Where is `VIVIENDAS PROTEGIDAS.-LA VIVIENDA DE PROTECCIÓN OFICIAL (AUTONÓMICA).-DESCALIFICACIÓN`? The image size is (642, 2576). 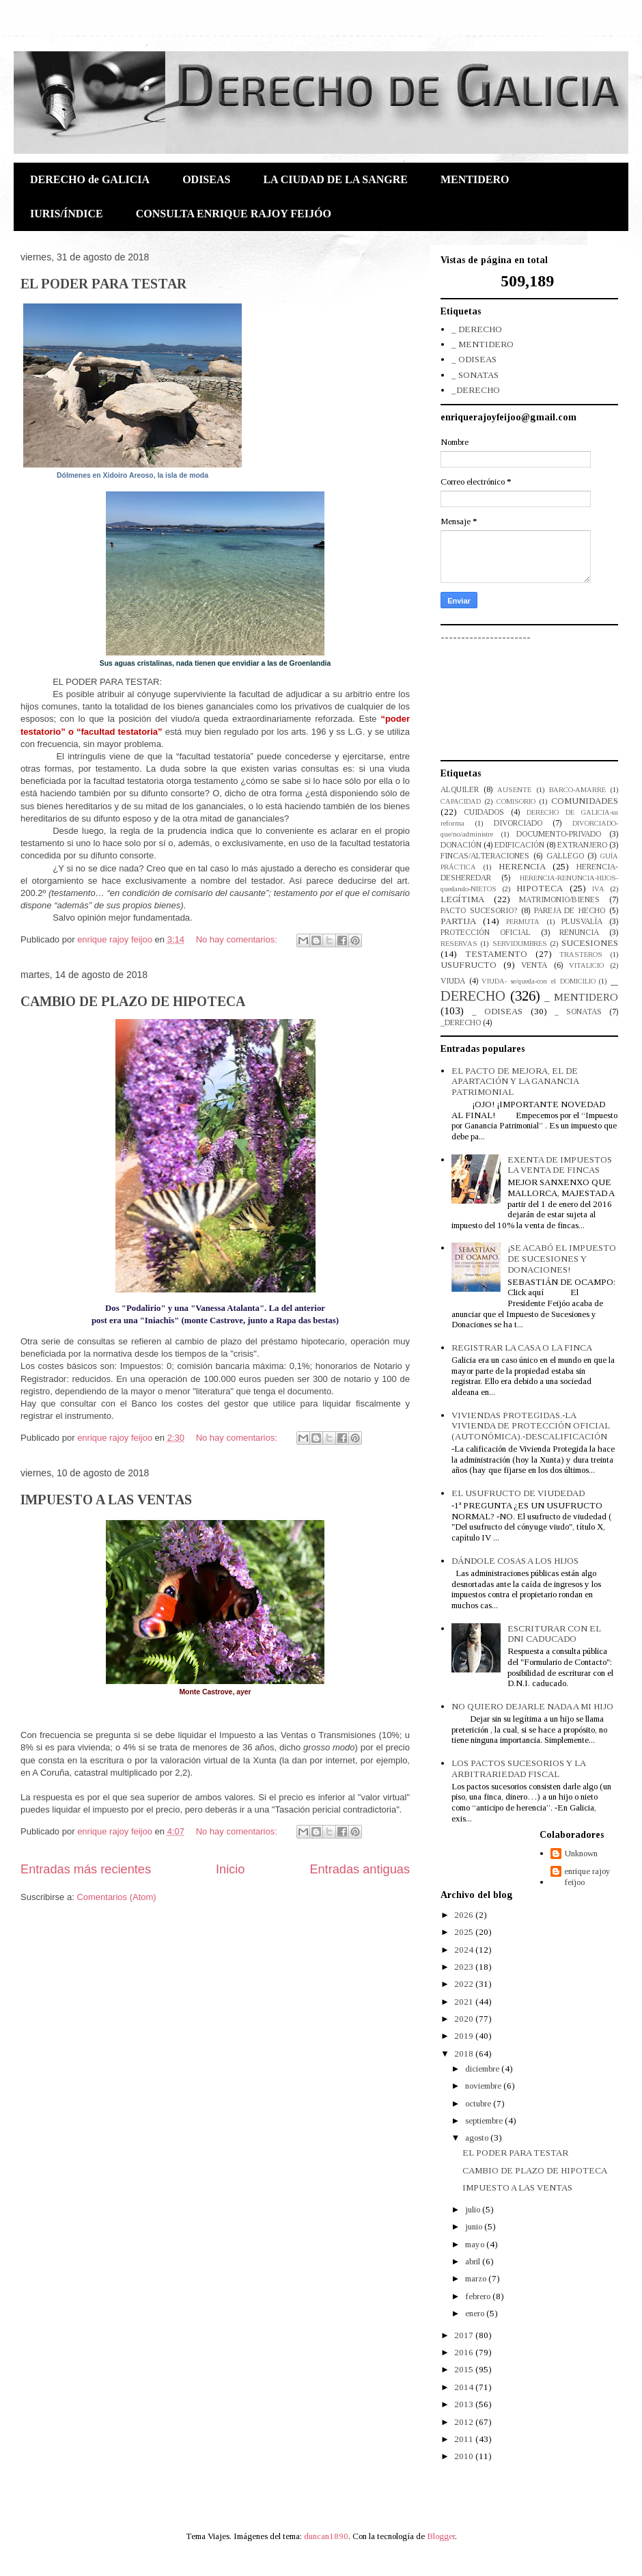
VIVIENDAS PROTEGIDAS.-LA VIVIENDA DE PROTECCIÓN OFICIAL (AUTONÓMICA).-DESCALIFICACIÓN is located at coordinates (530, 1425).